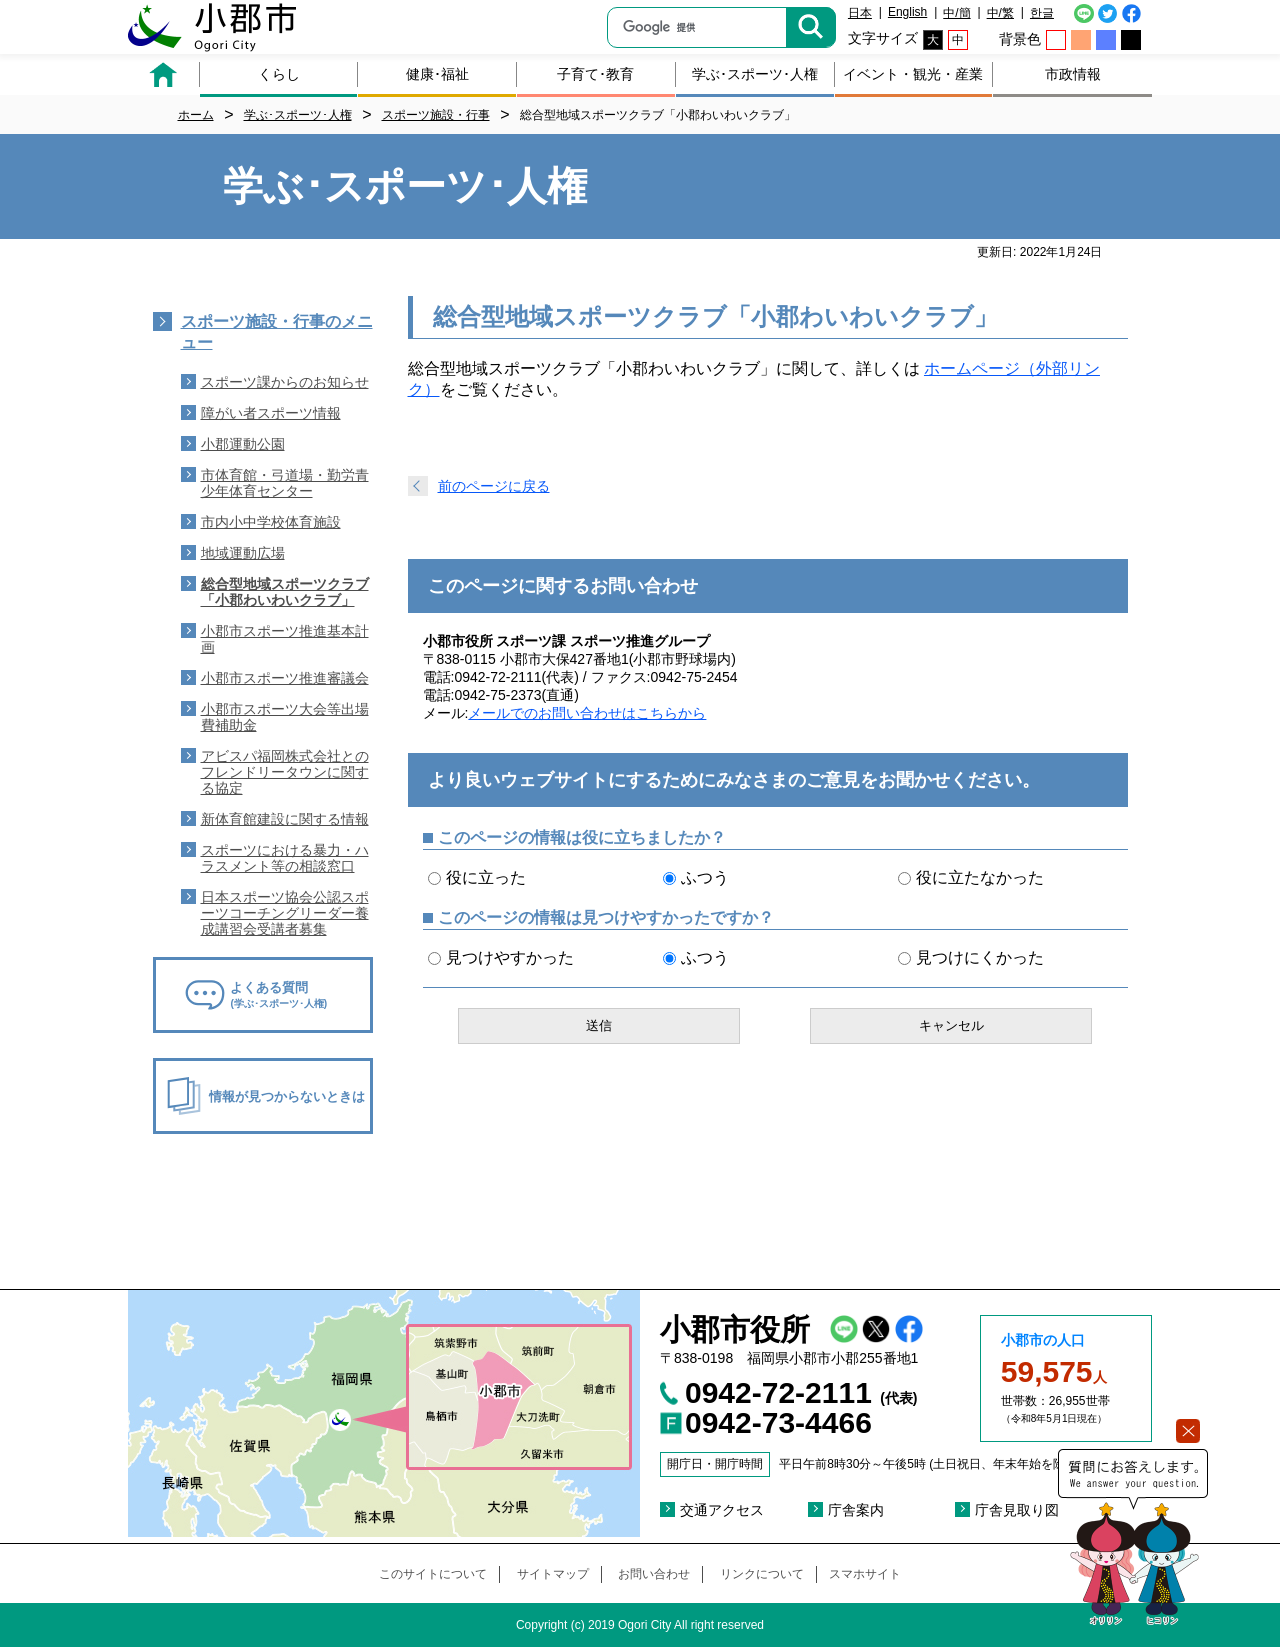 Image resolution: width=1280 pixels, height=1647 pixels. I want to click on 市体育館・弓道場・勤労青少年体育センター, so click(285, 483).